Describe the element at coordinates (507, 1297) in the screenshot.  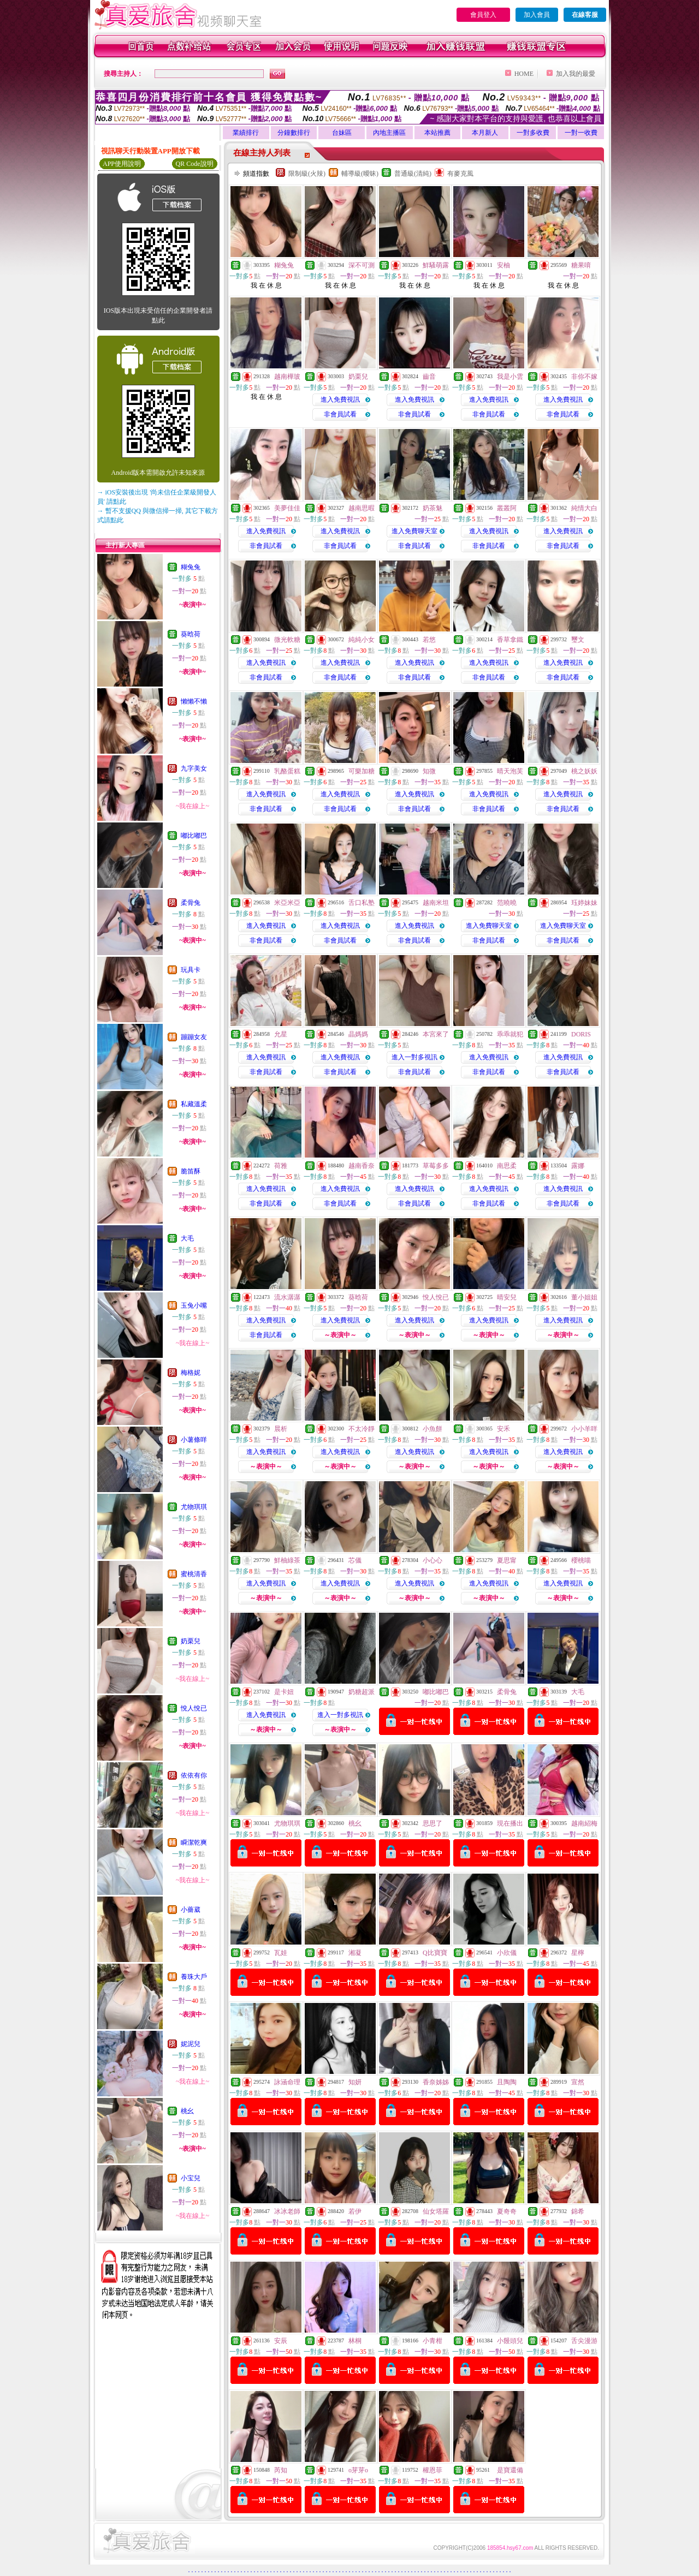
I see `晴安兒` at that location.